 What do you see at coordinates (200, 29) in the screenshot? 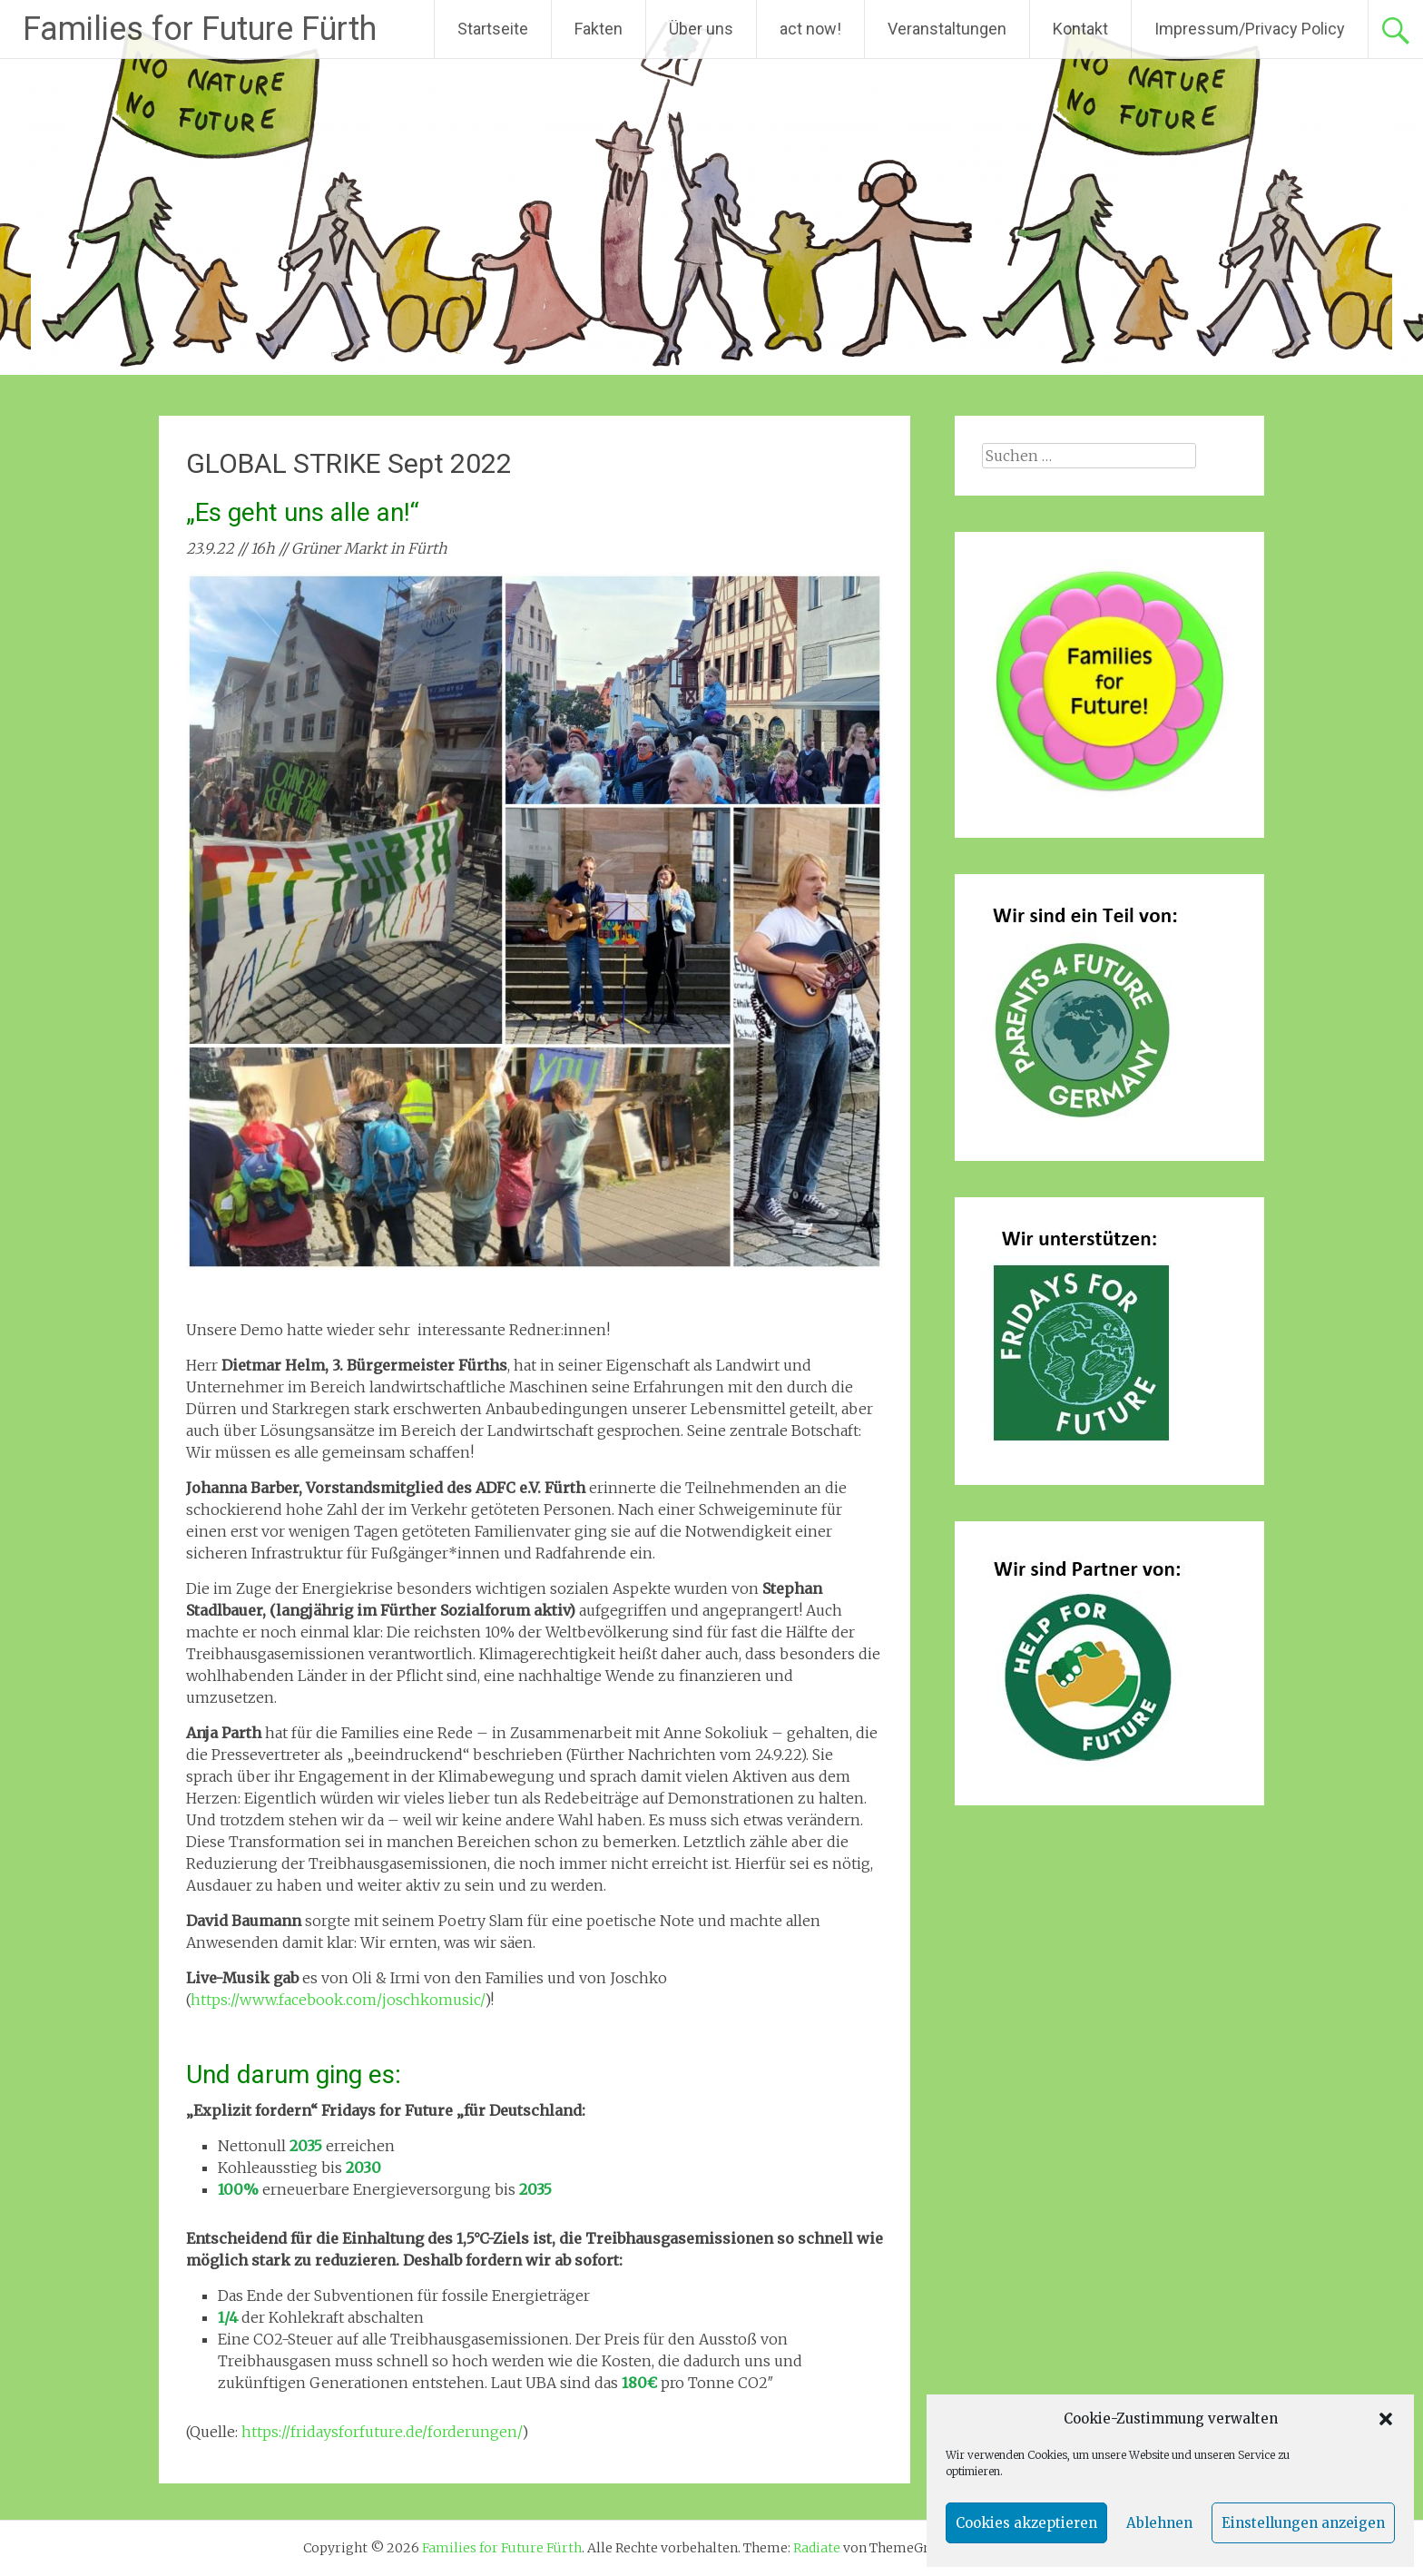
I see `Families for Future Fürth` at bounding box center [200, 29].